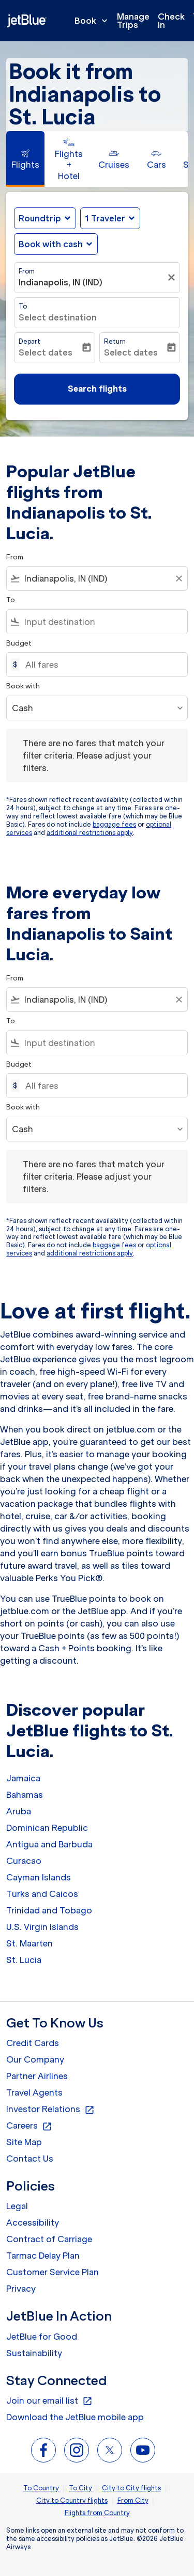 The width and height of the screenshot is (194, 2576). Describe the element at coordinates (38, 1877) in the screenshot. I see `Cayman Islands` at that location.